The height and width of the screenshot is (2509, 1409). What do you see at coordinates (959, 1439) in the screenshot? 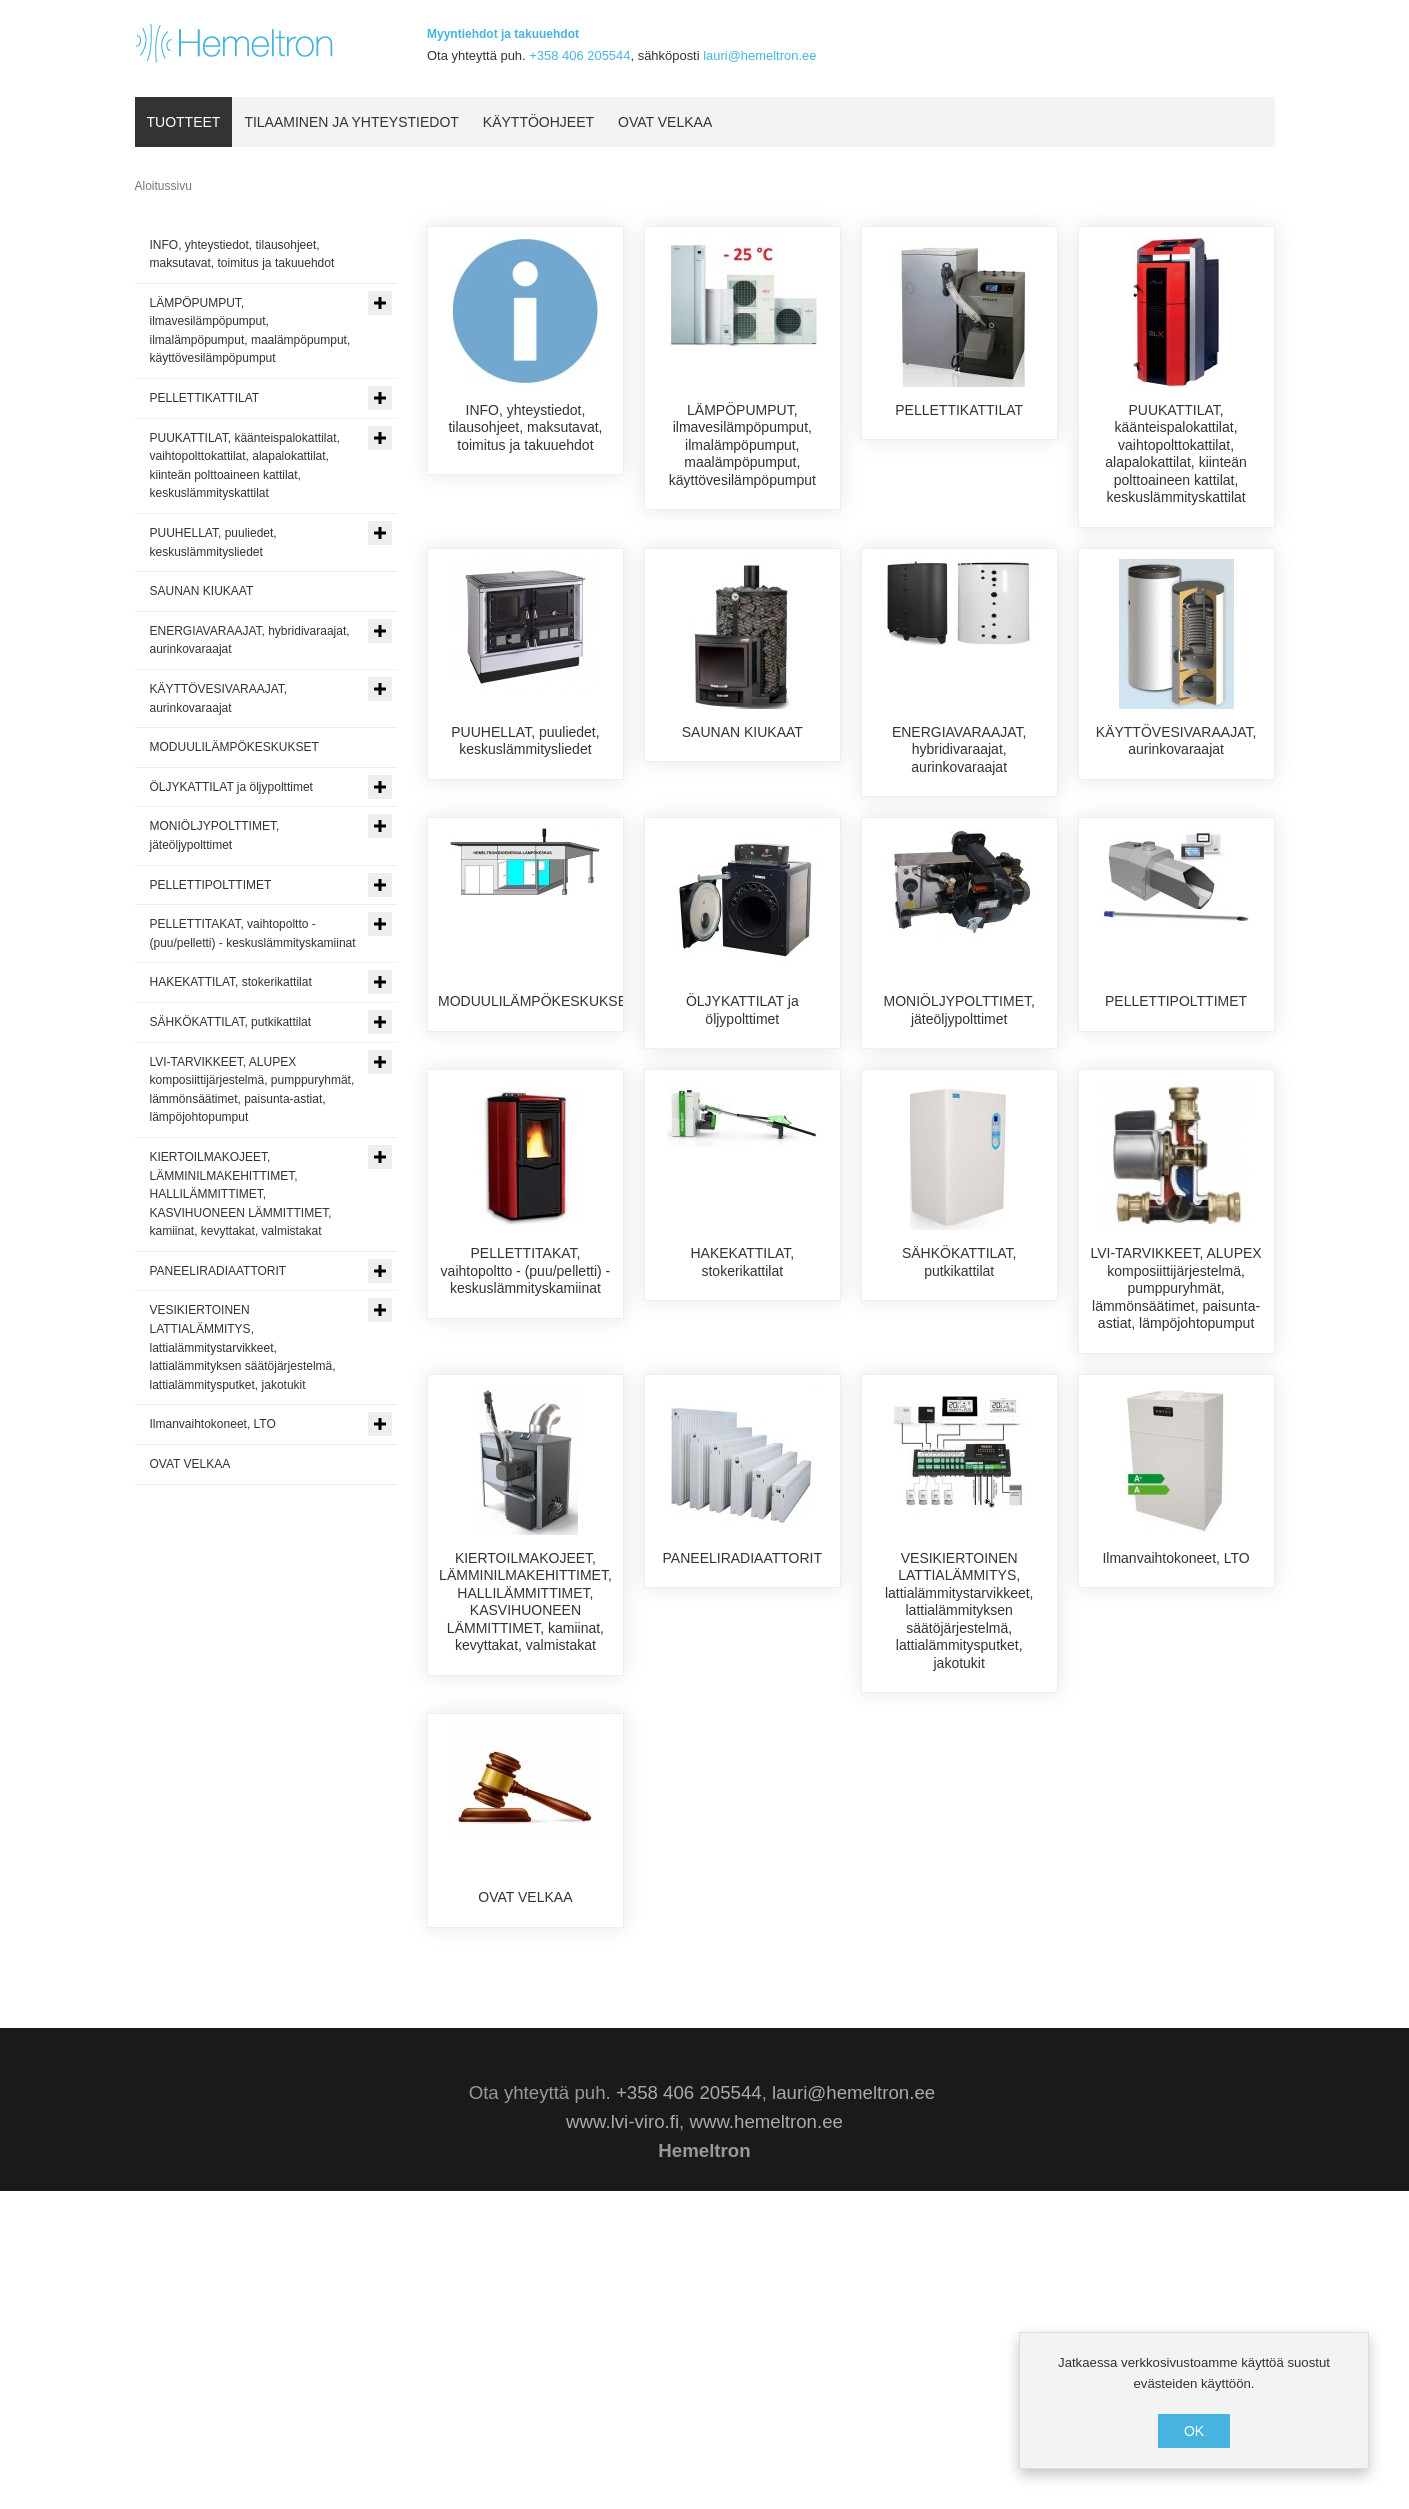
I see `SÄHKÖKATTILAT, putkikattilat` at bounding box center [959, 1439].